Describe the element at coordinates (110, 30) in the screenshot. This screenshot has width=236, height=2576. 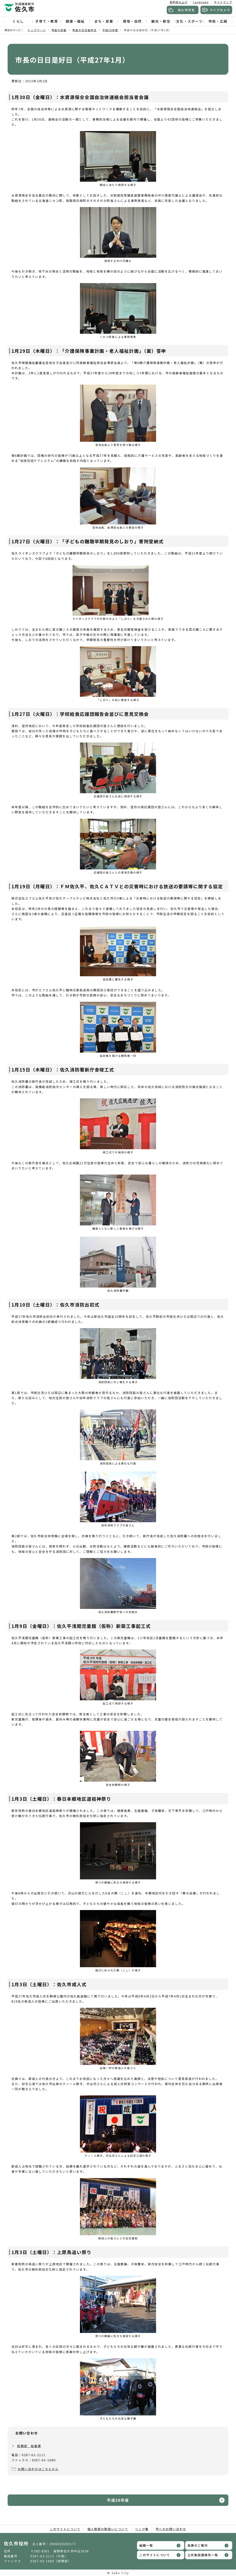
I see `平成26年度` at that location.